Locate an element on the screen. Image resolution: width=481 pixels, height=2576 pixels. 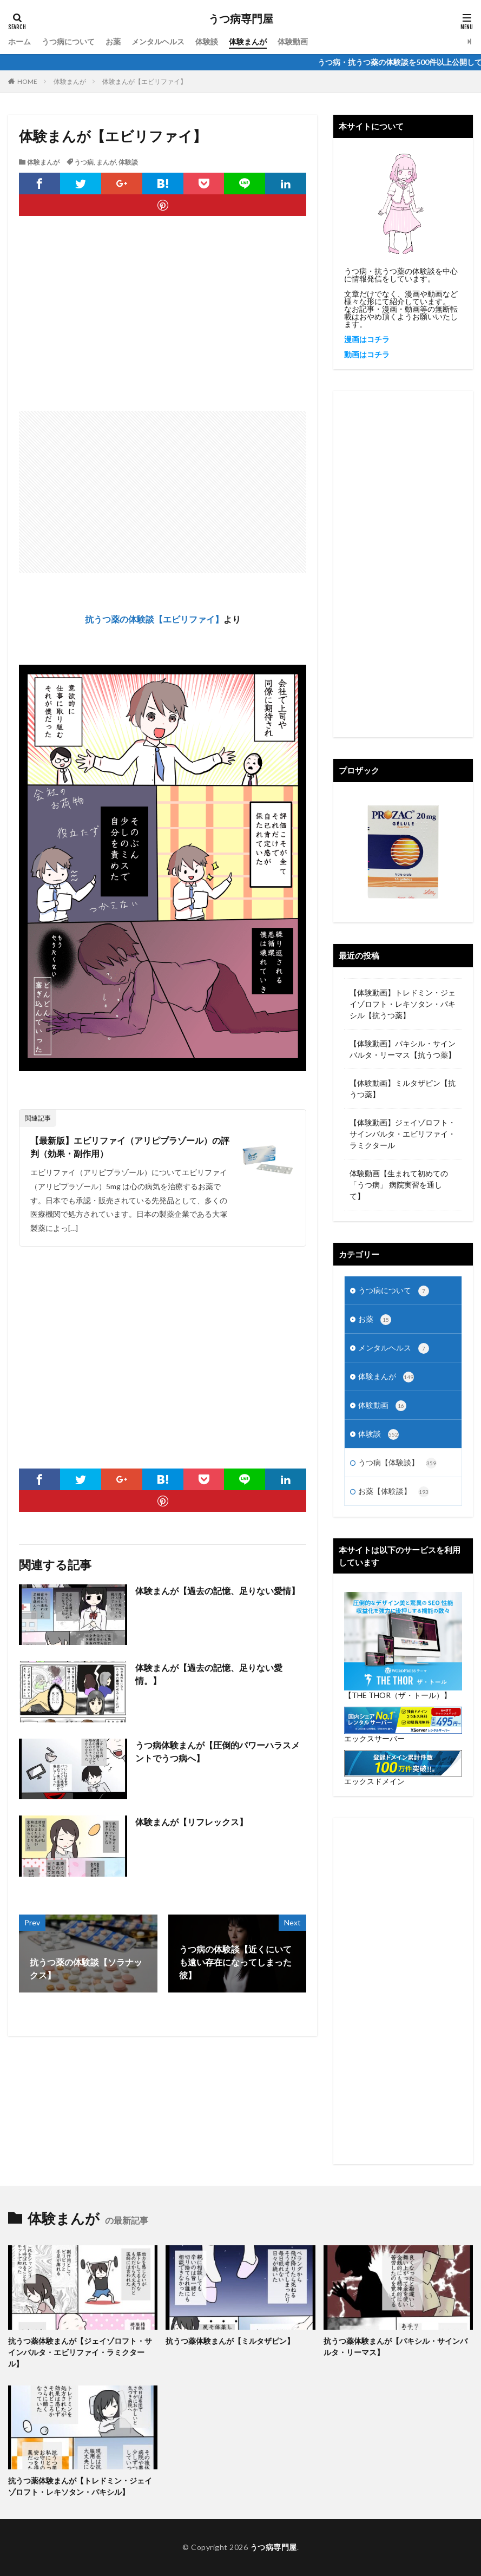
エックスドメイン is located at coordinates (374, 1781).